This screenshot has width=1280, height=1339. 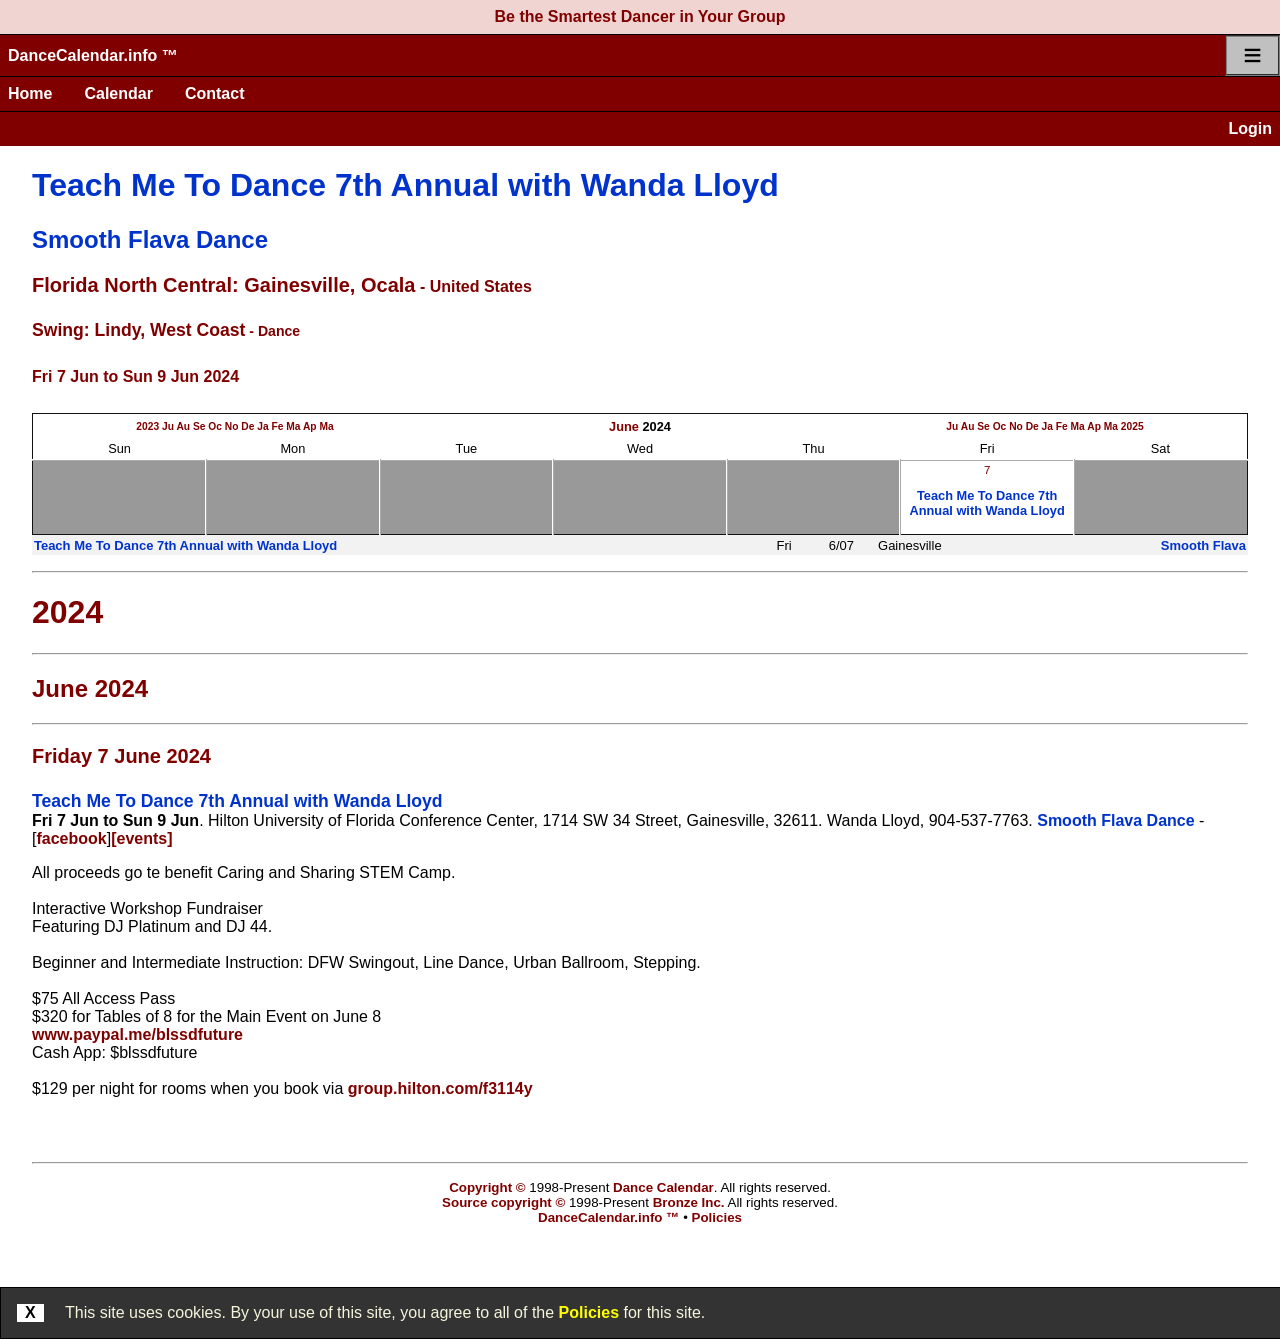 I want to click on De, so click(x=247, y=426).